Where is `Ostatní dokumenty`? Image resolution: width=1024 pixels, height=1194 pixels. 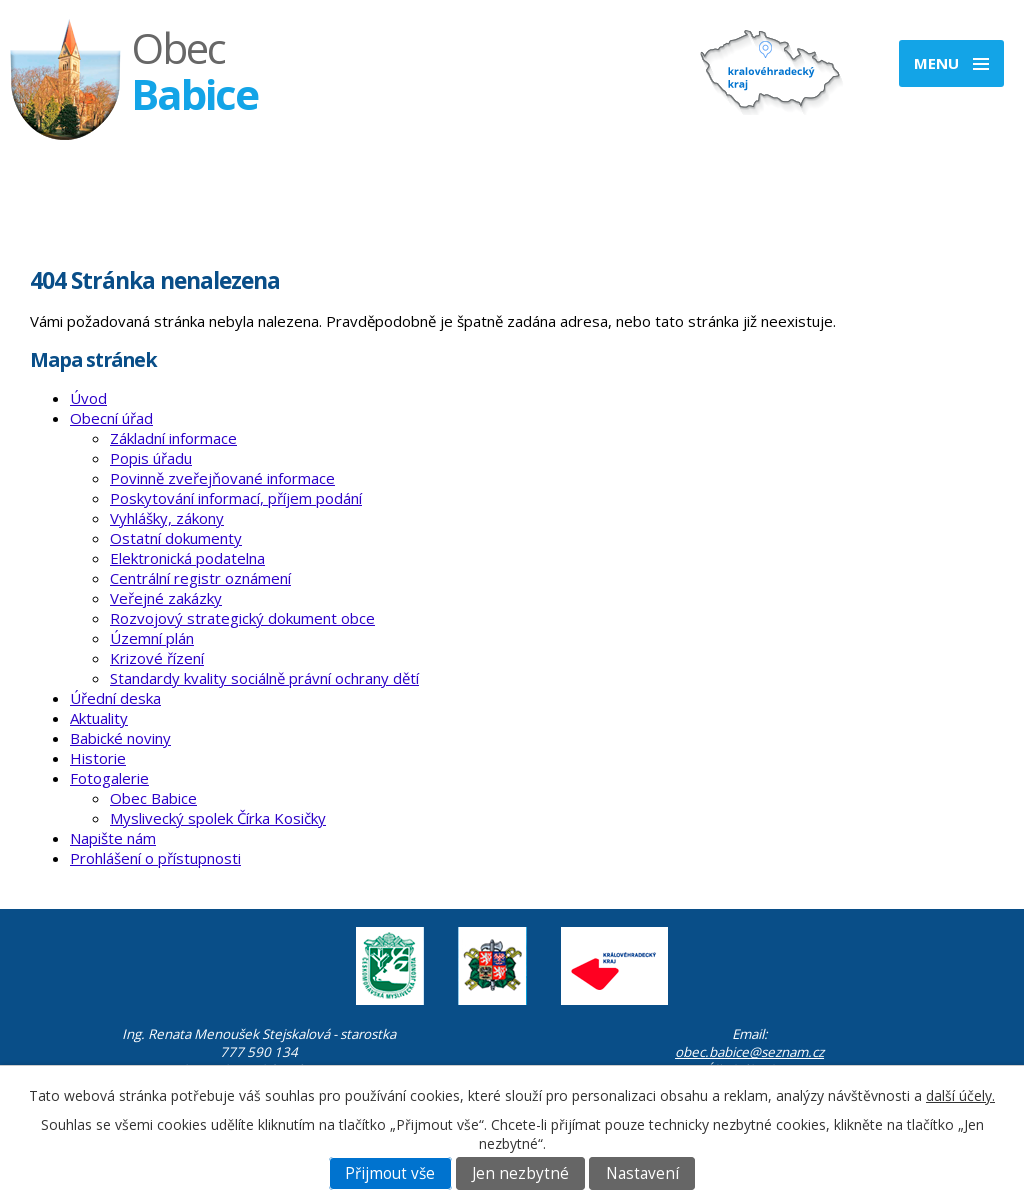
Ostatní dokumenty is located at coordinates (176, 538).